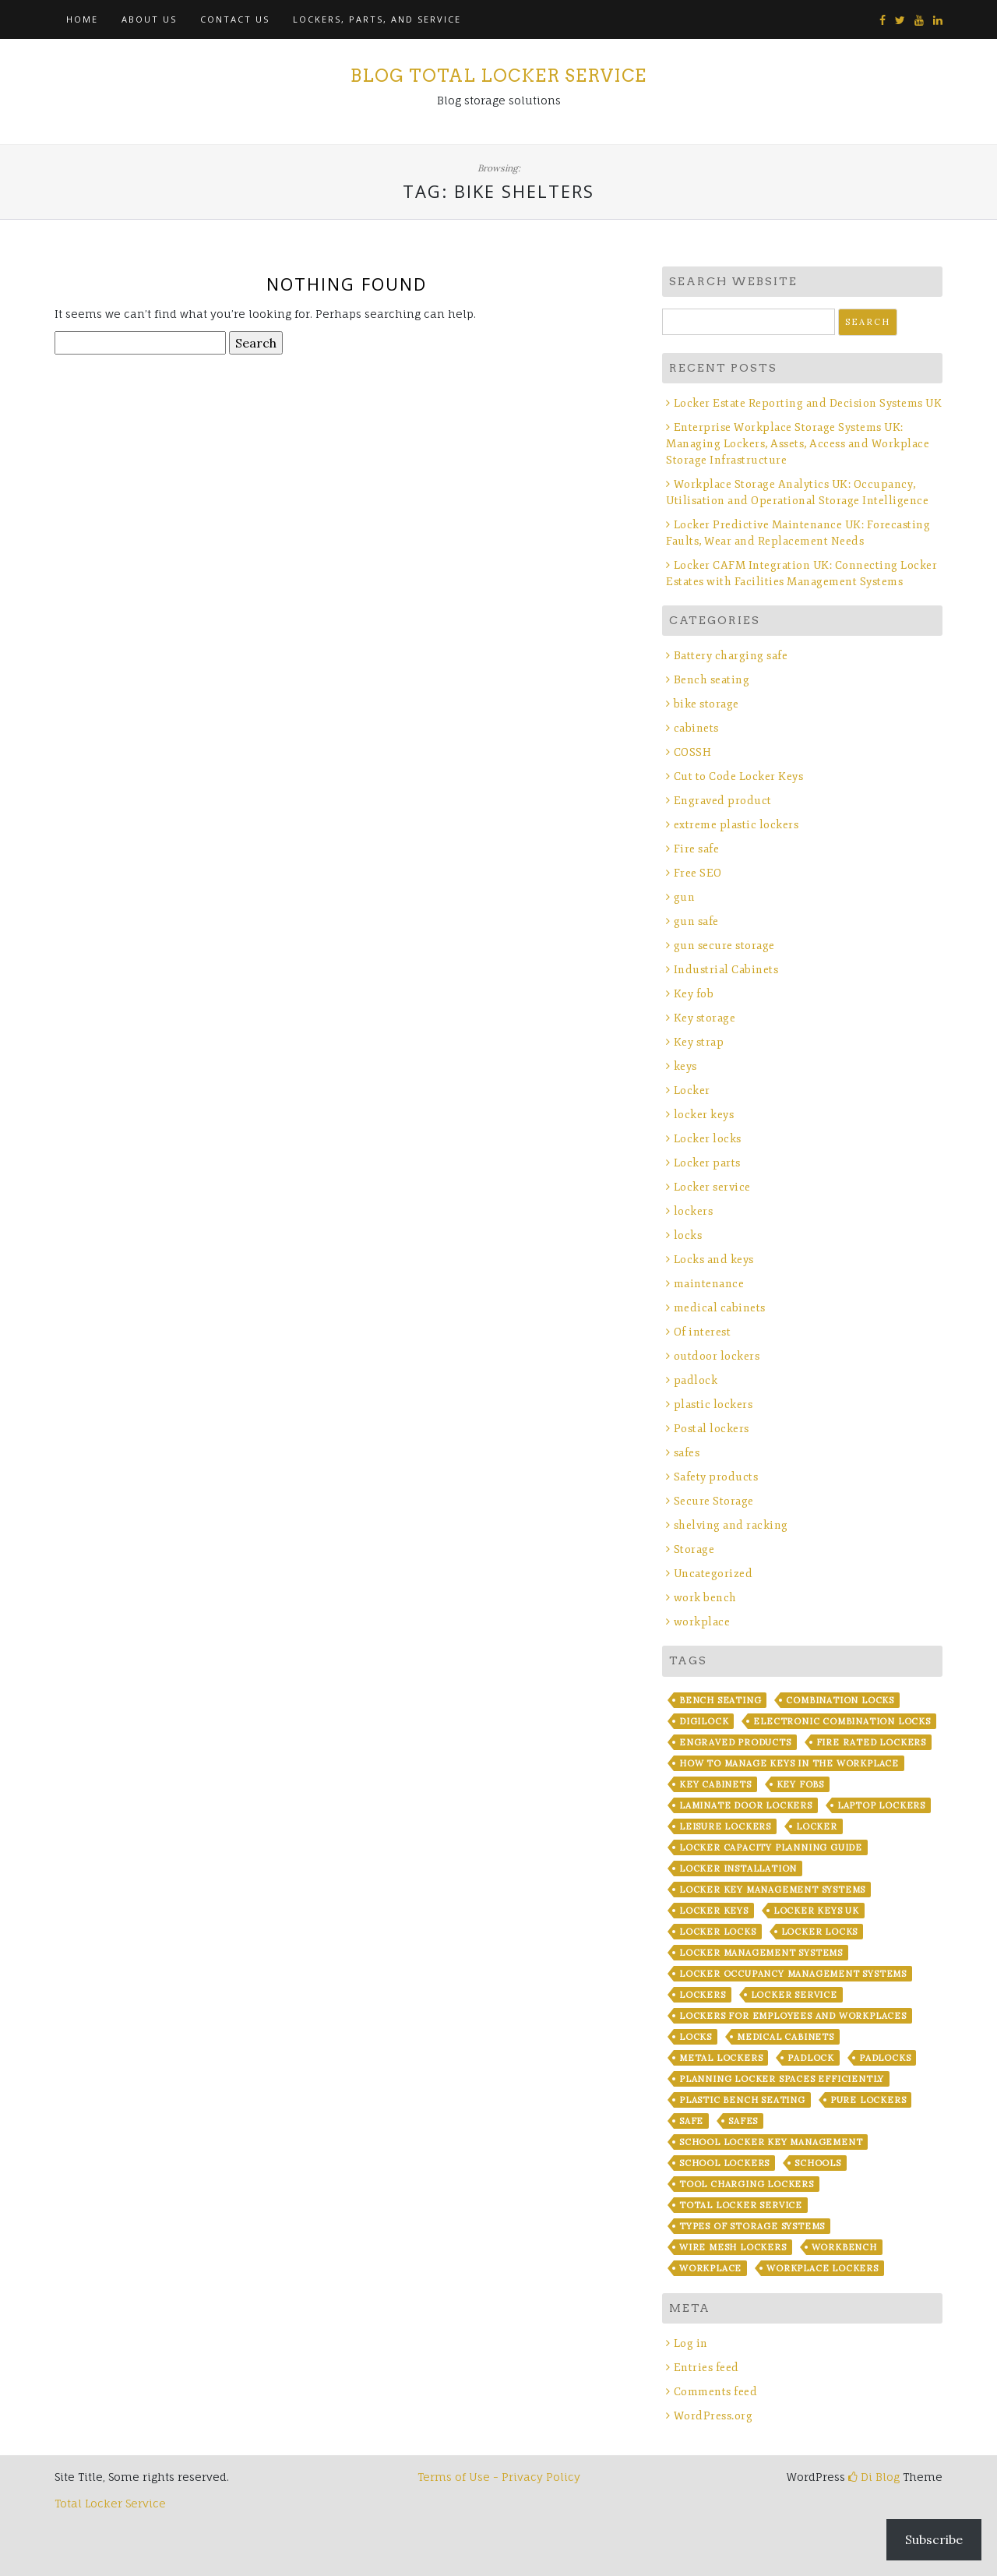  What do you see at coordinates (816, 1910) in the screenshot?
I see `Locker Keys UK` at bounding box center [816, 1910].